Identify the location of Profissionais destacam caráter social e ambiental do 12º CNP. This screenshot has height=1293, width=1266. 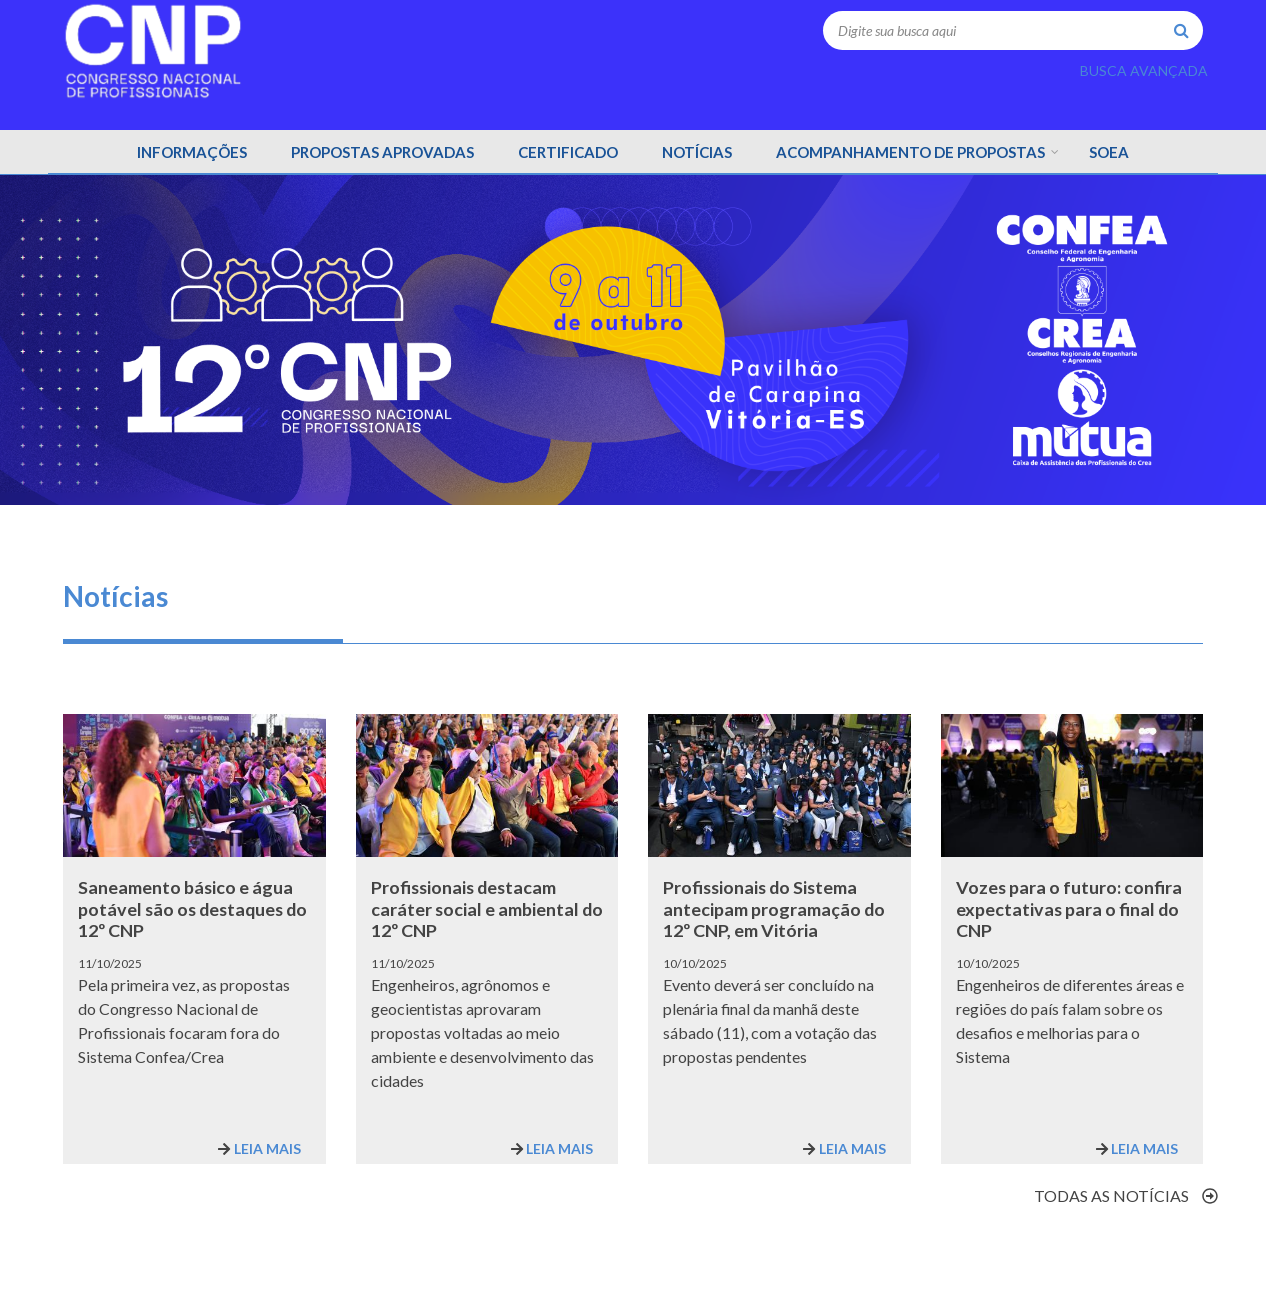
(487, 908).